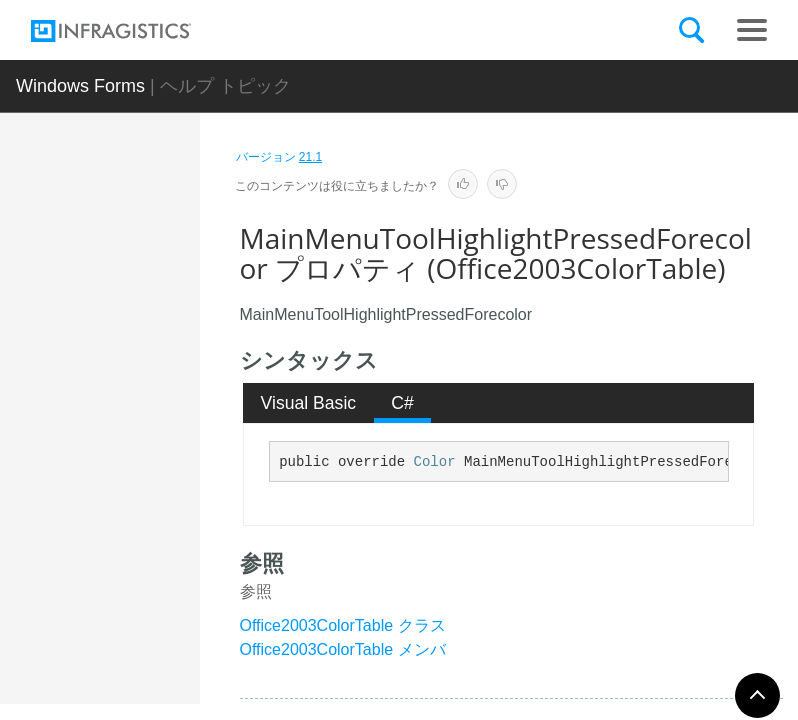 This screenshot has width=798, height=720. I want to click on Color, so click(435, 462).